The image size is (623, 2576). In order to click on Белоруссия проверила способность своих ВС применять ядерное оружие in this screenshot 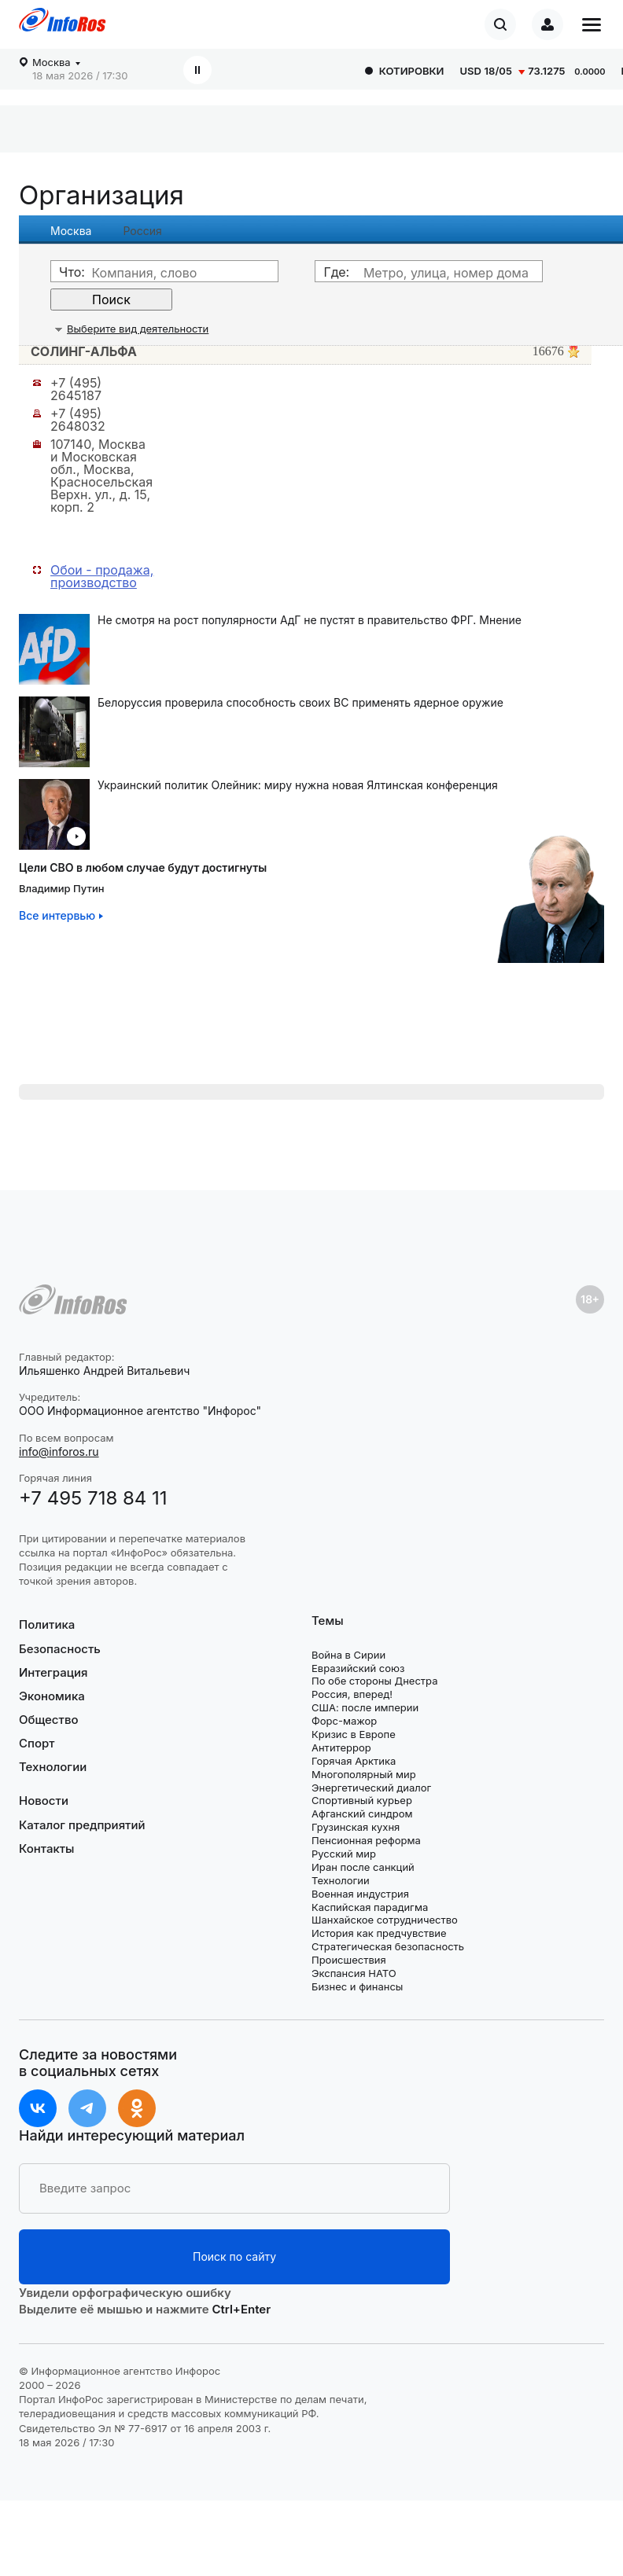, I will do `click(300, 702)`.